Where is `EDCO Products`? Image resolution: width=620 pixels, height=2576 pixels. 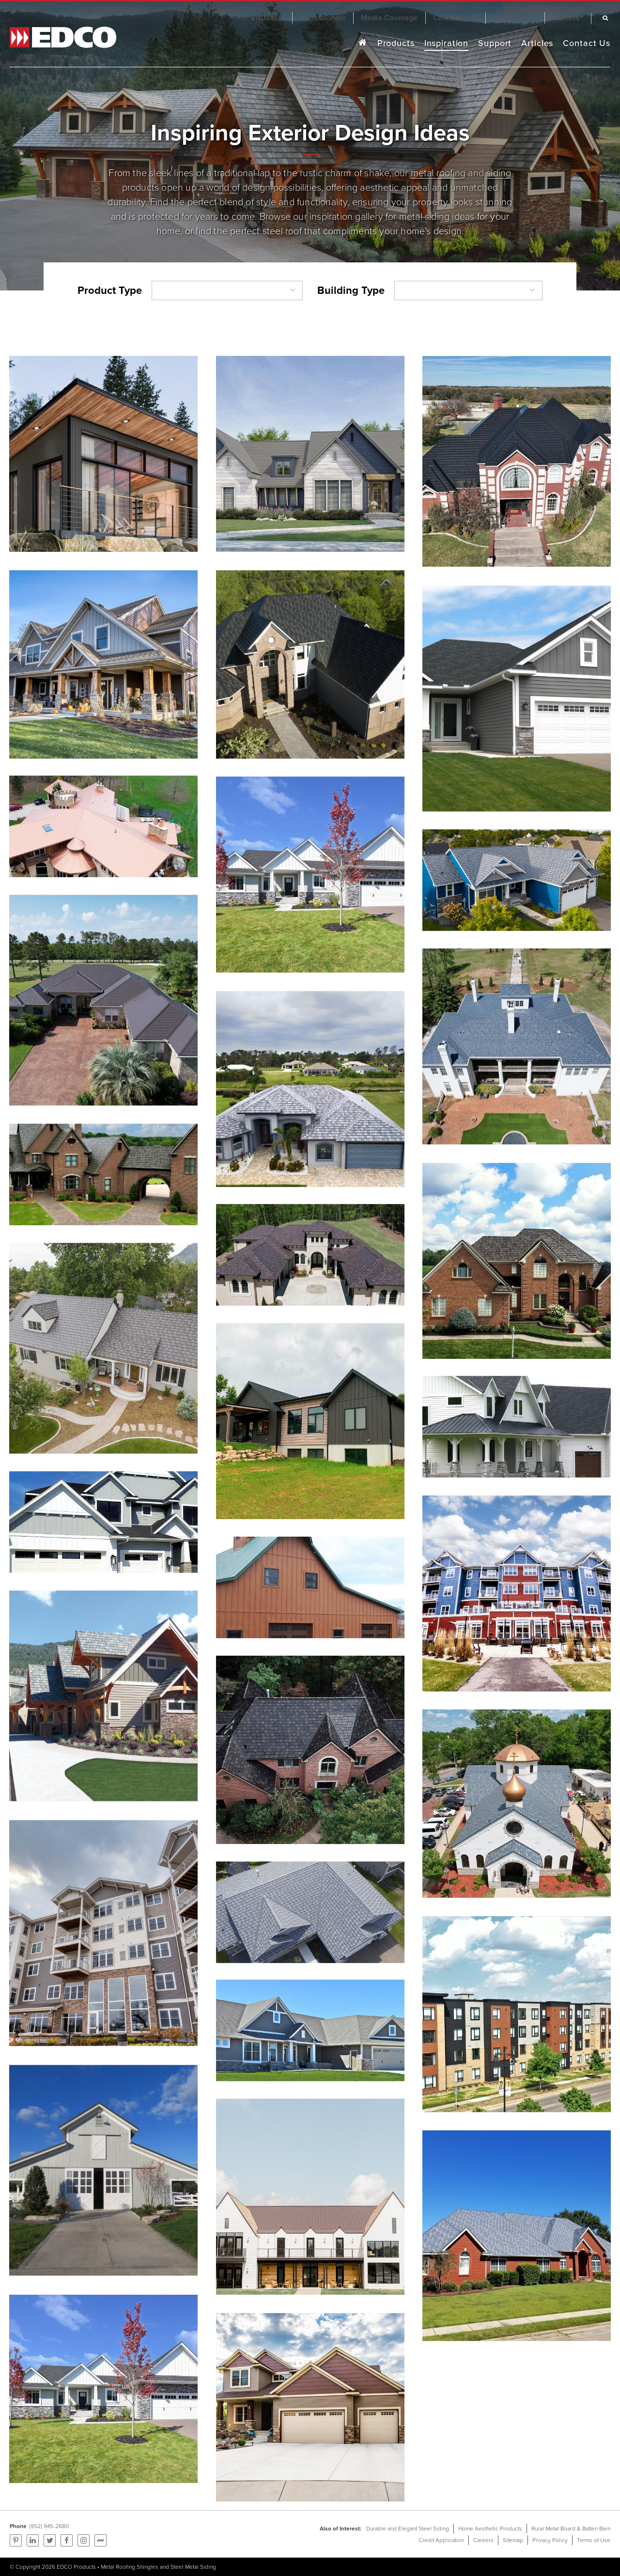 EDCO Products is located at coordinates (76, 2566).